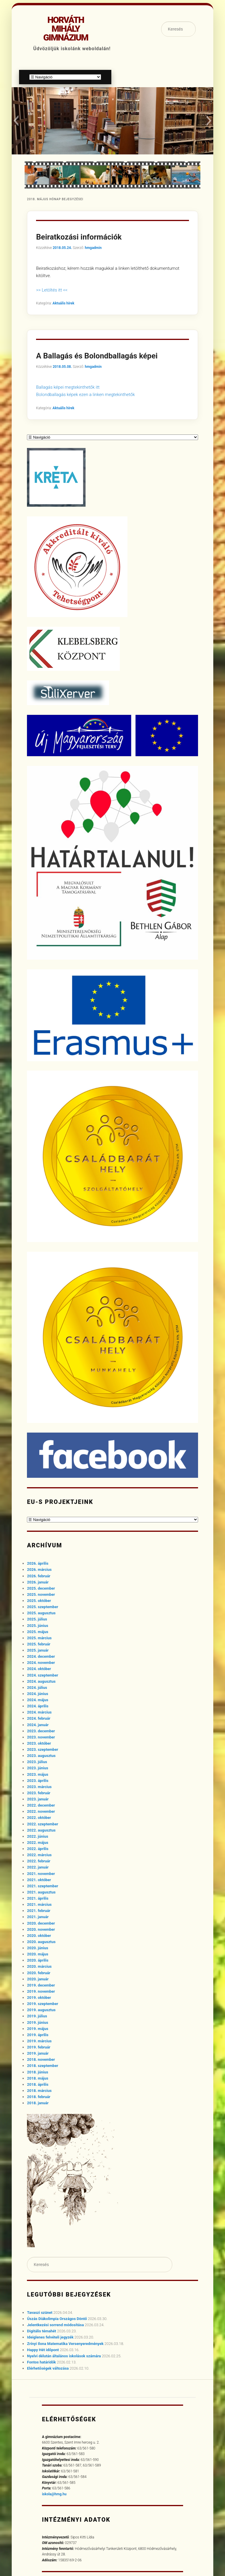 This screenshot has width=225, height=2576. I want to click on 2025. június, so click(37, 1625).